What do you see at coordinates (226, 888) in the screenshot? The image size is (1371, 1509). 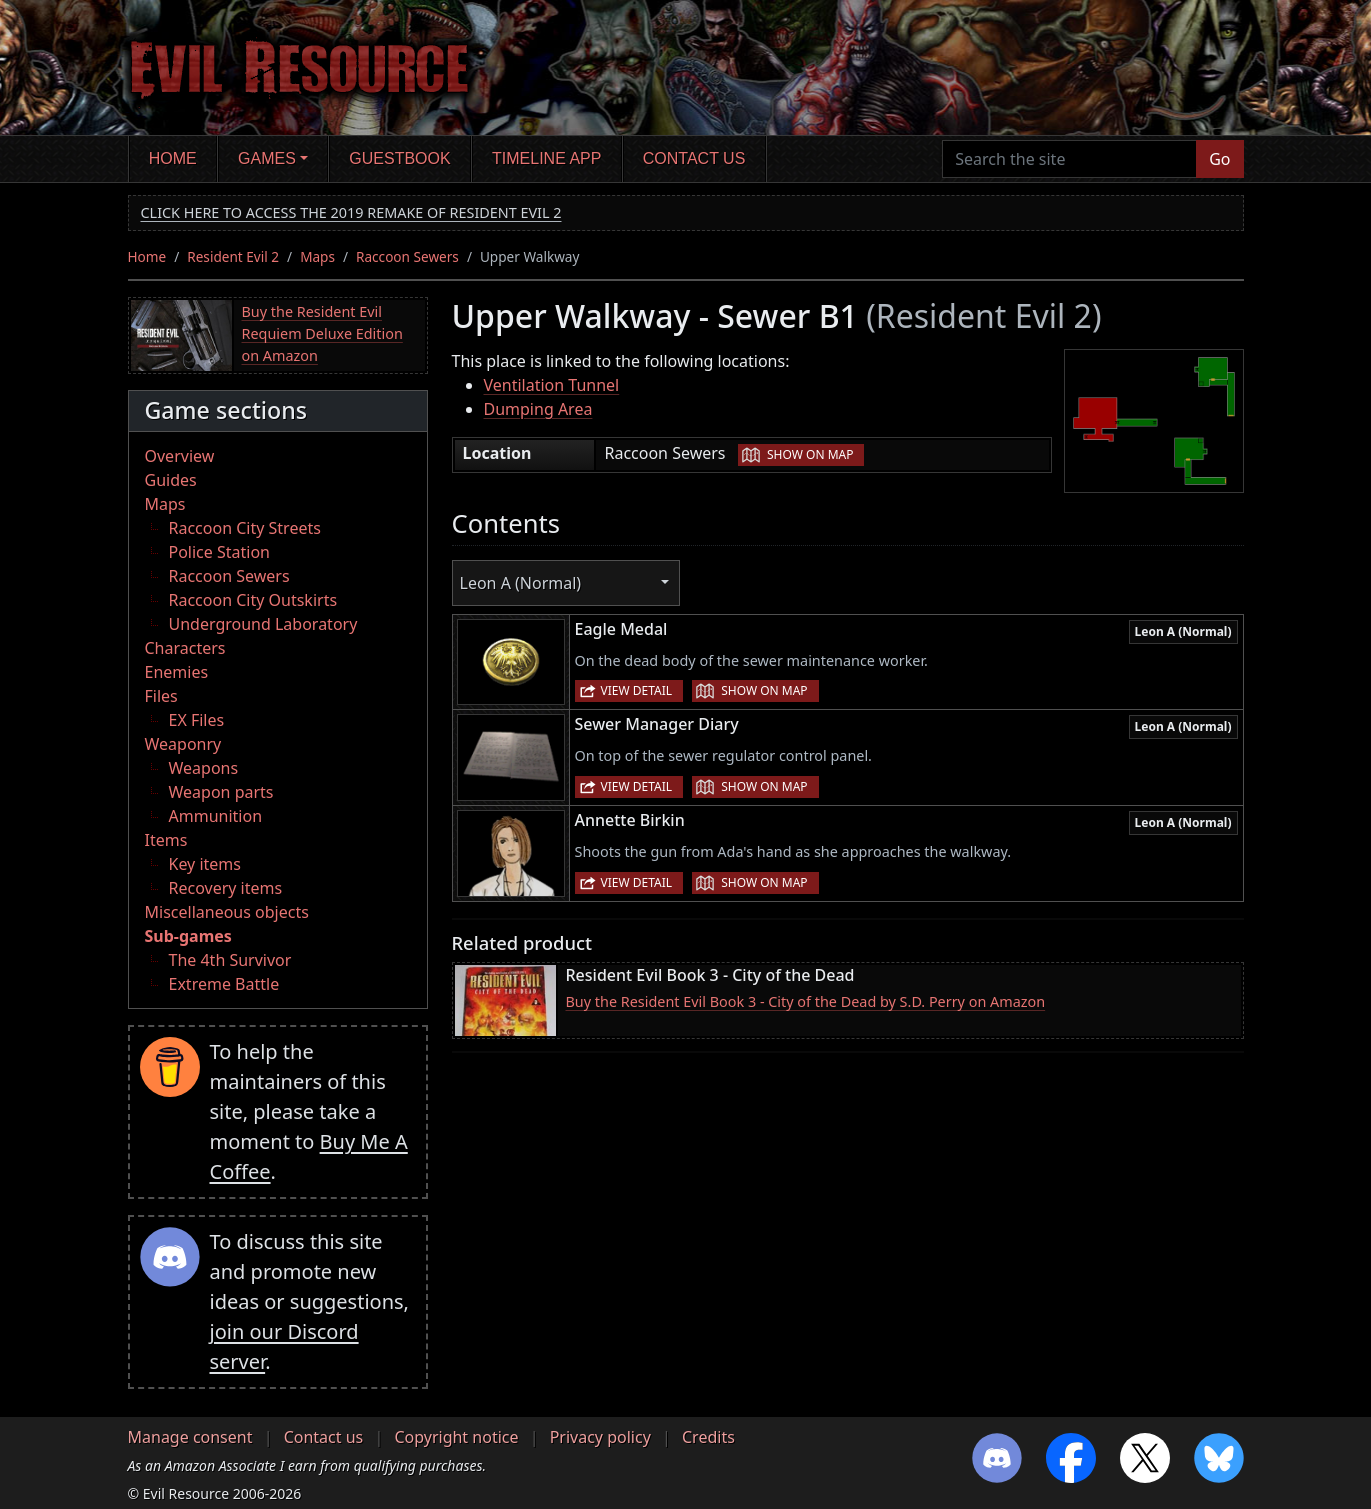 I see `Recovery items` at bounding box center [226, 888].